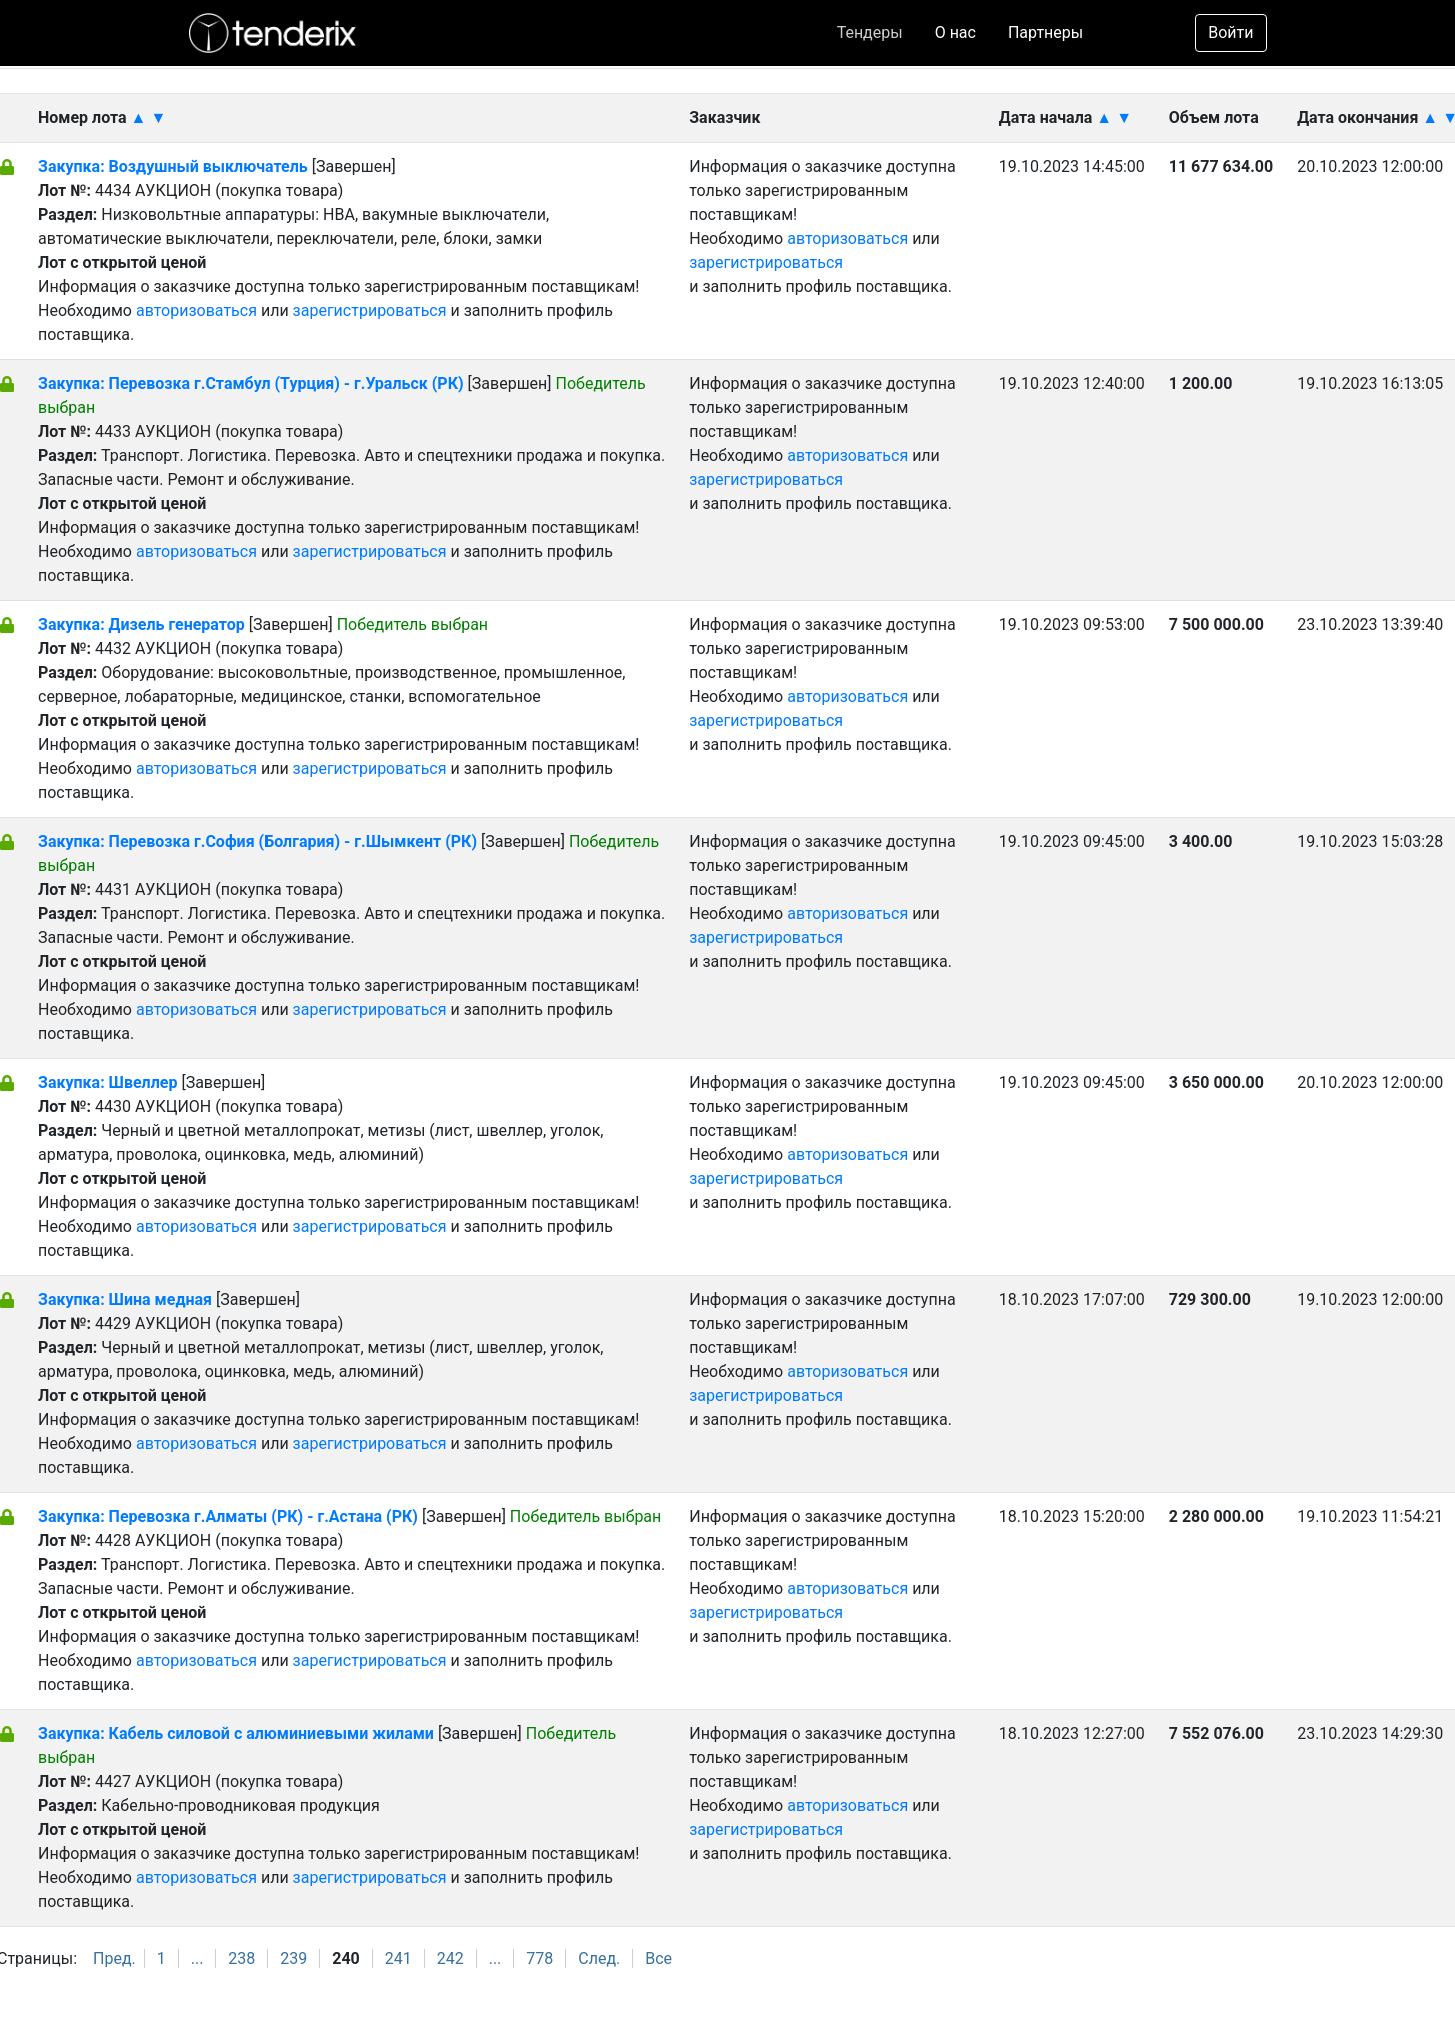  I want to click on Закупка: Воздушный выключатель, so click(175, 166).